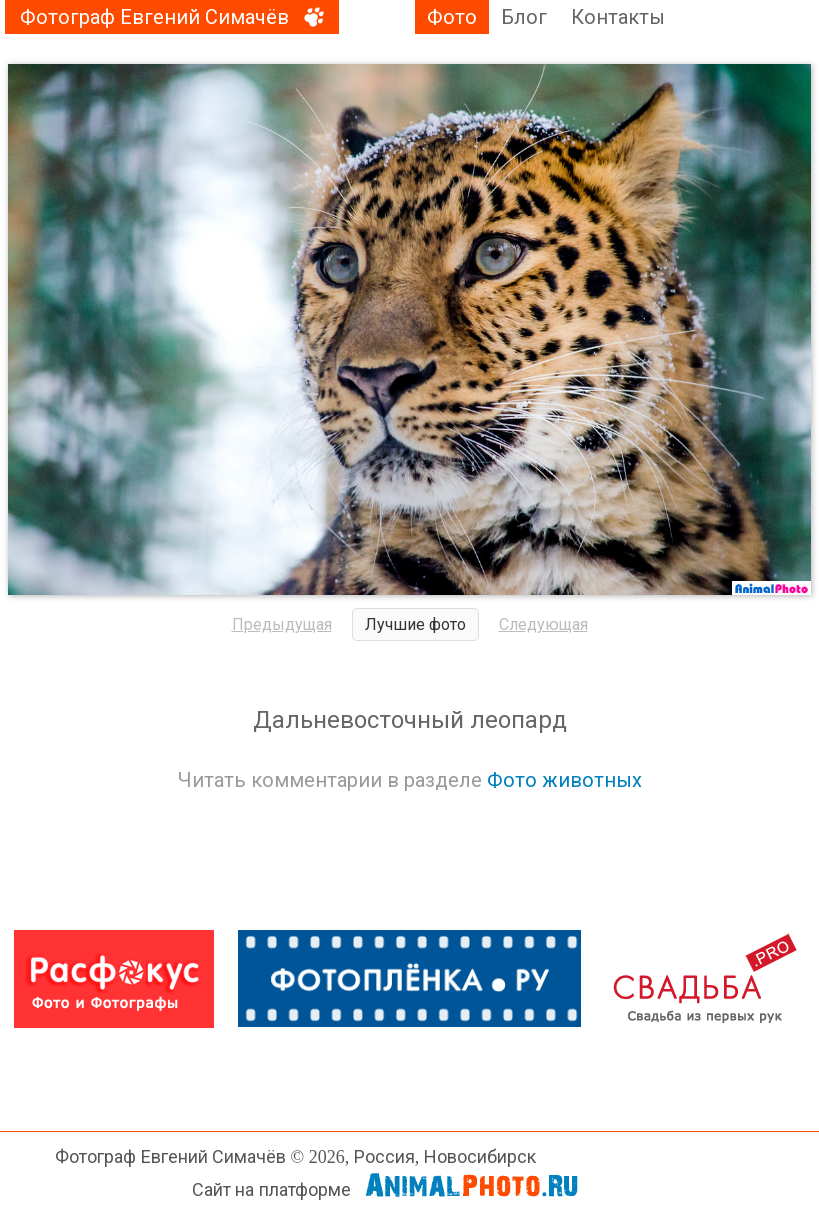 The width and height of the screenshot is (819, 1212). Describe the element at coordinates (282, 624) in the screenshot. I see `Предыдущая` at that location.